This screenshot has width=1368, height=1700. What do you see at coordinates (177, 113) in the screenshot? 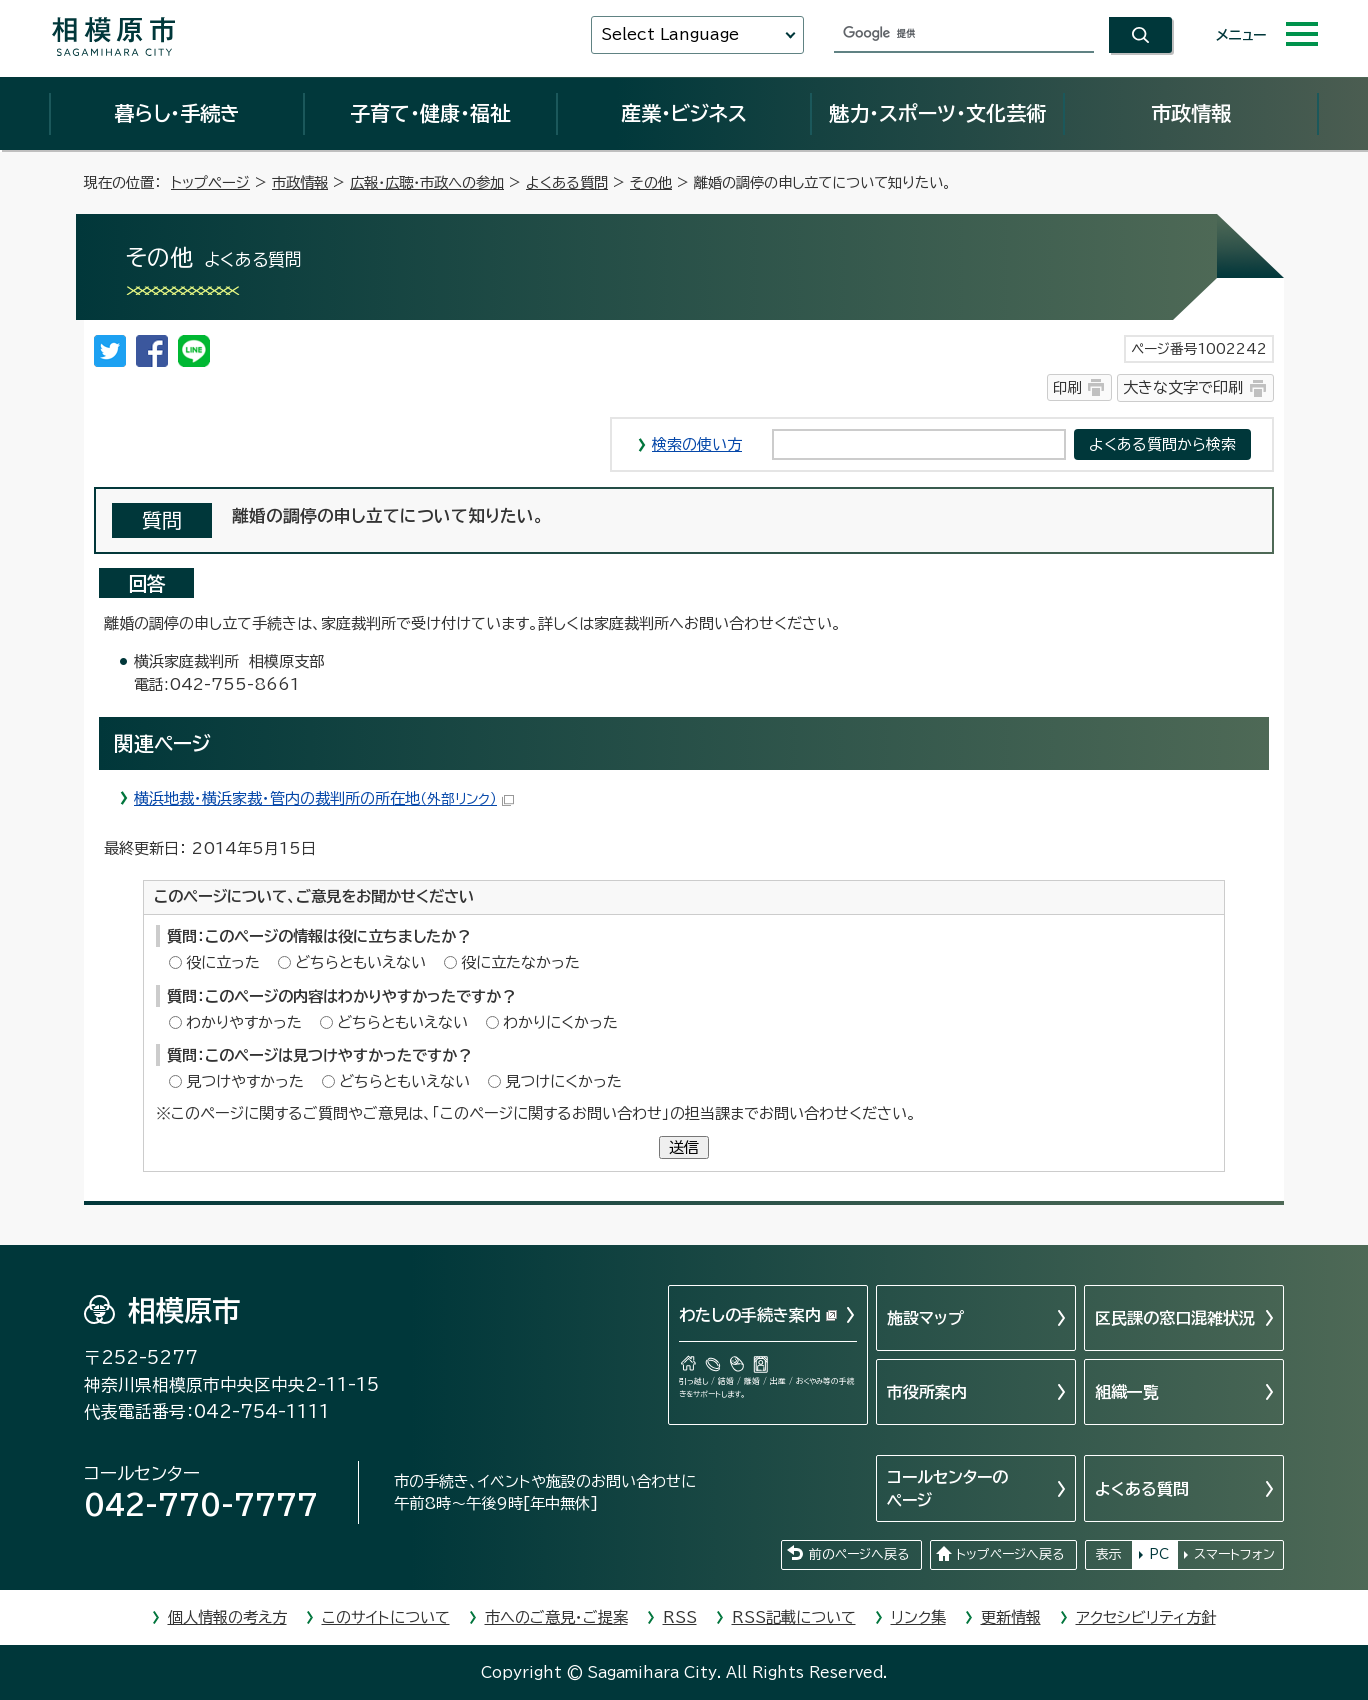
I see `暮らし・手続き` at bounding box center [177, 113].